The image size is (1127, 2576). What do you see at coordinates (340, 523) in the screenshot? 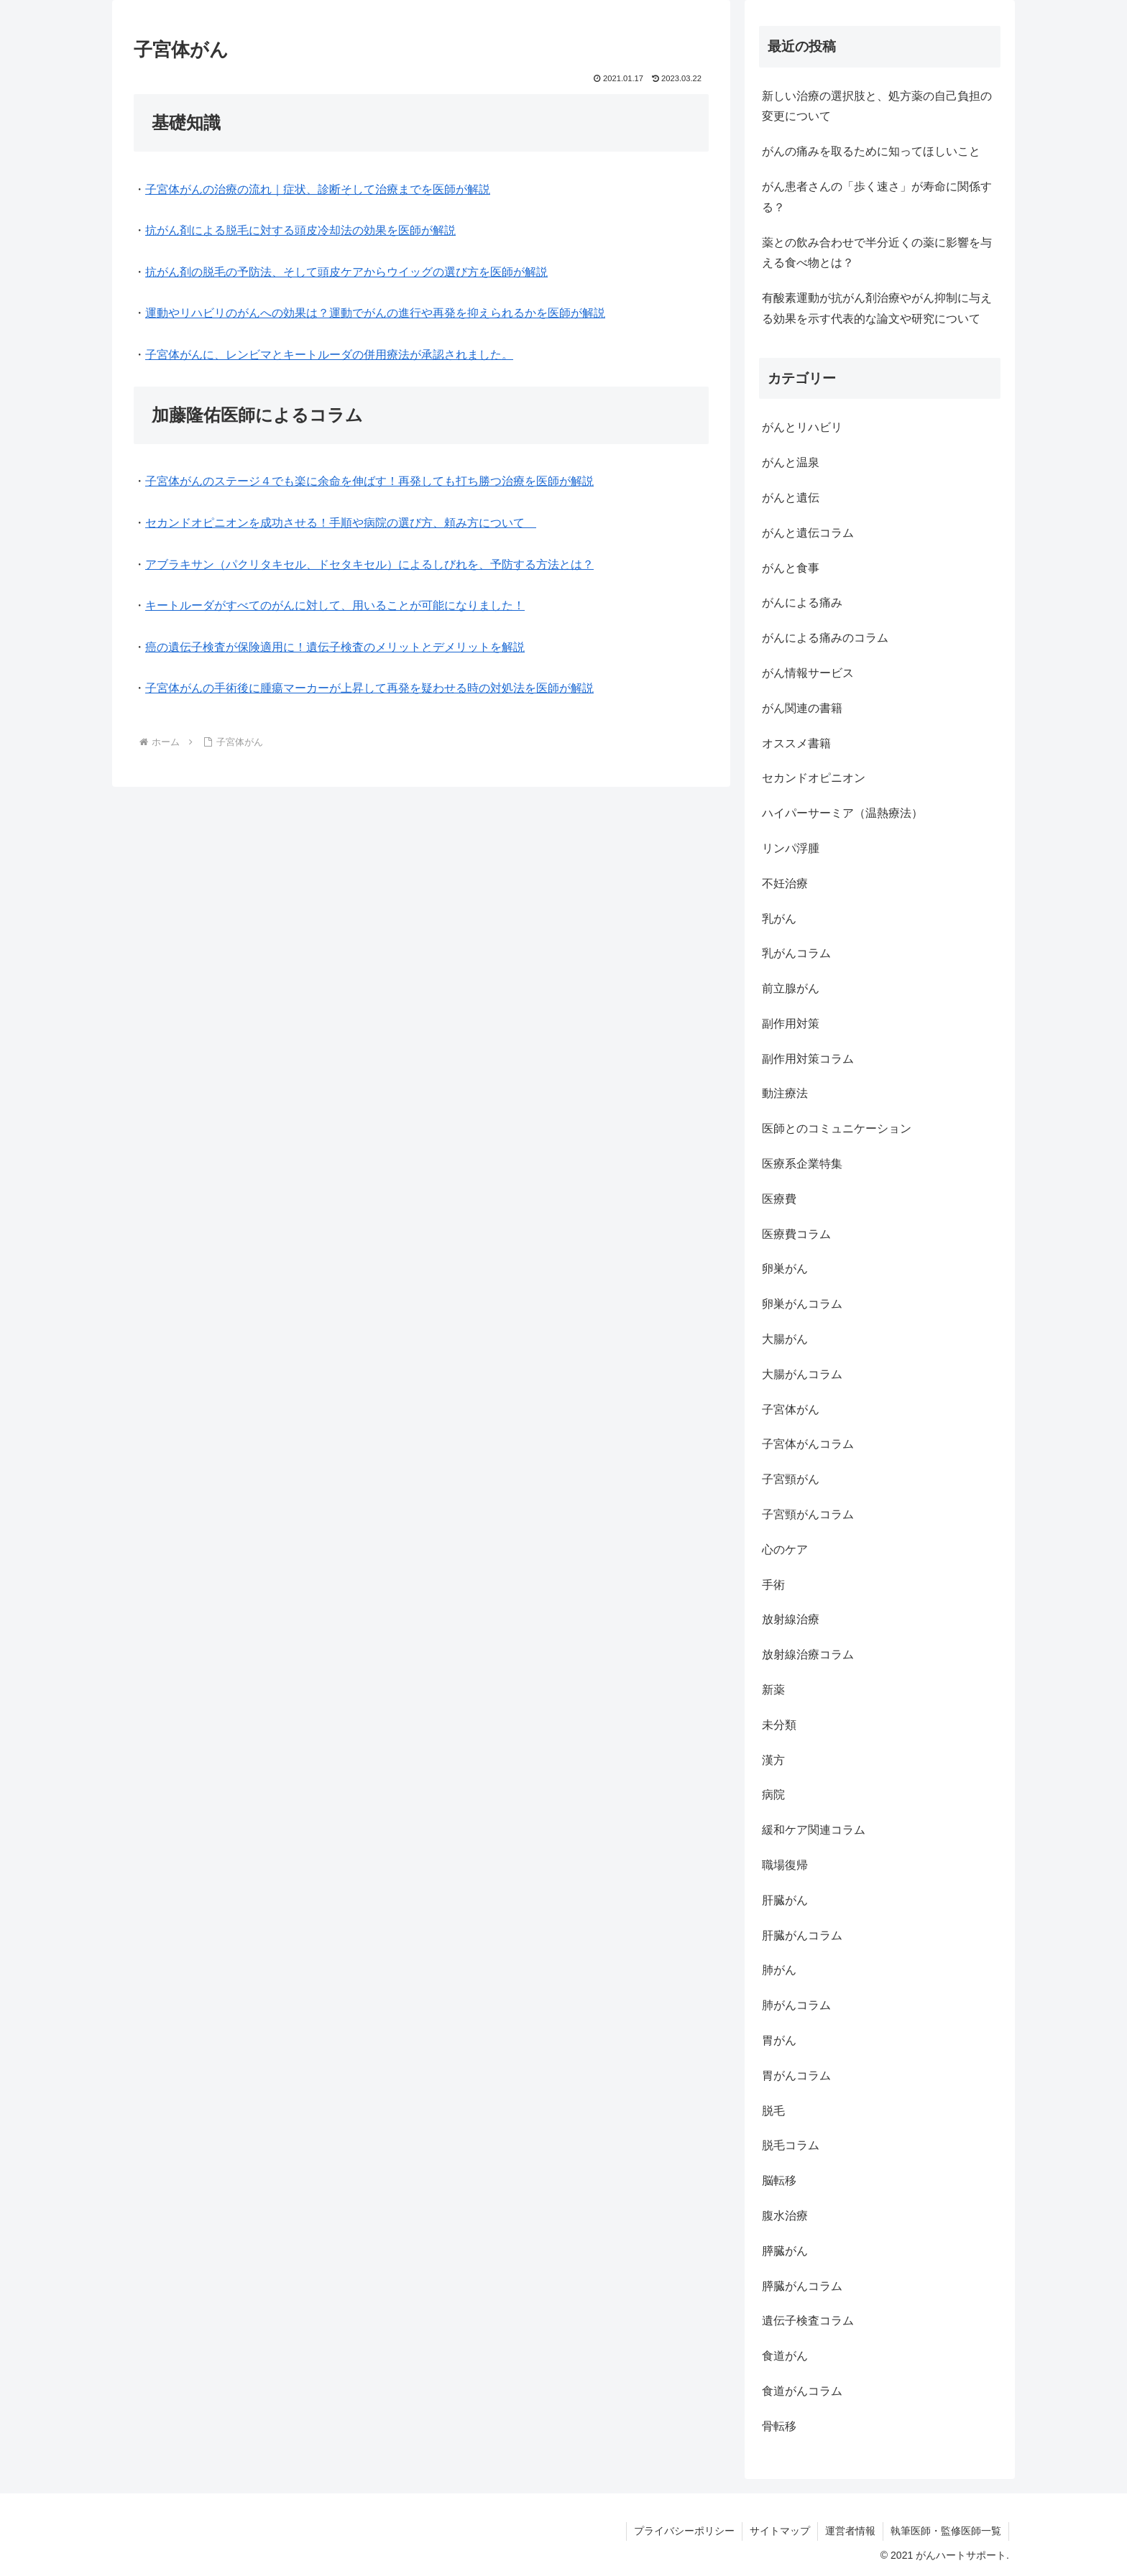
I see `セカンドオピニオンを成功させる！手順や病院の選び方、頼み方について` at bounding box center [340, 523].